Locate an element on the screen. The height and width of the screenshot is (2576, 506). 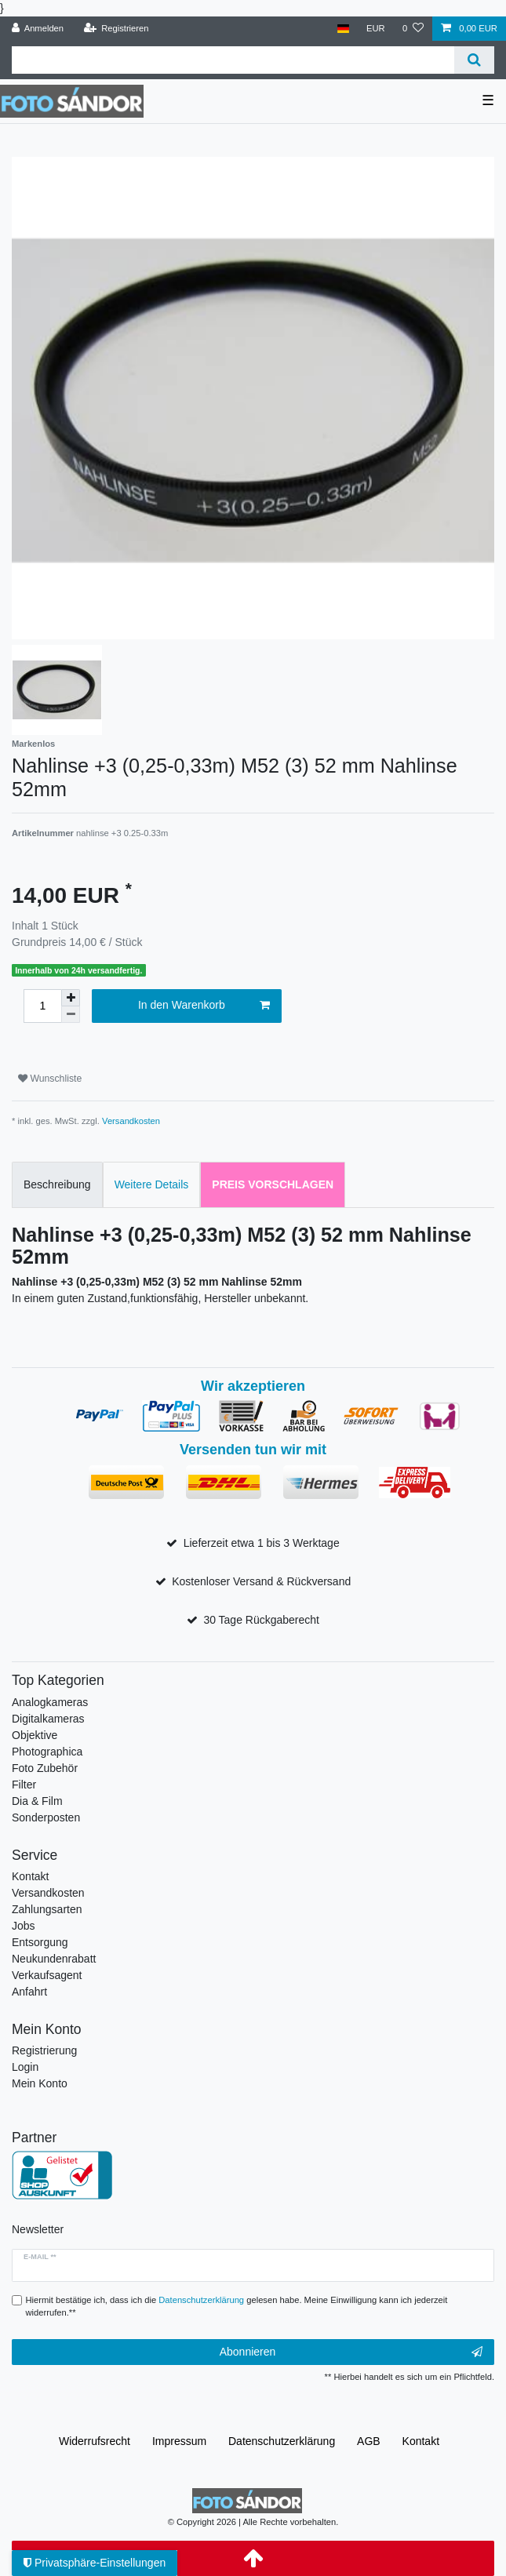
Analogkameras is located at coordinates (50, 1702).